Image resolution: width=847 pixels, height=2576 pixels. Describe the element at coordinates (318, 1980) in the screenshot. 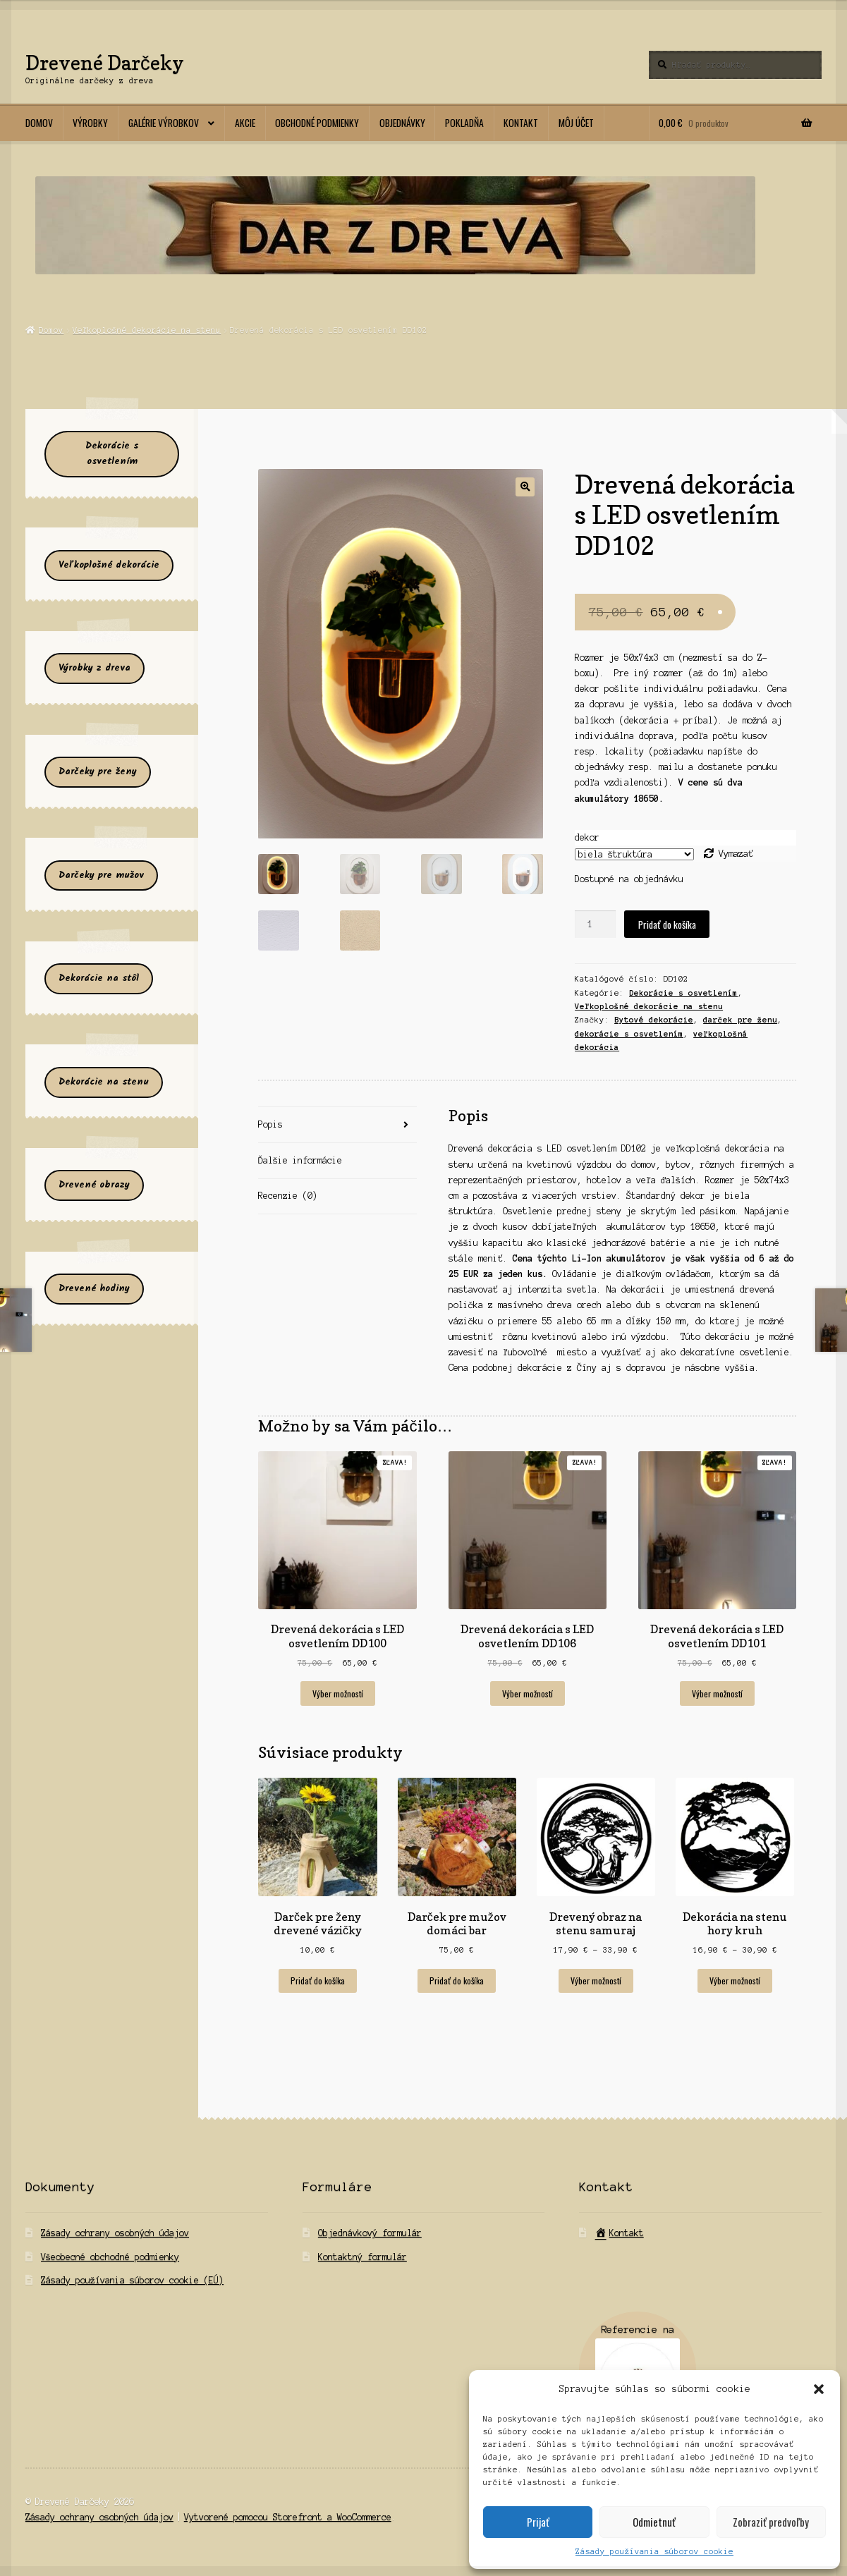

I see `Pridať do košíka [Add to cart: “Darček pre ženy drevené vázičky”]` at that location.